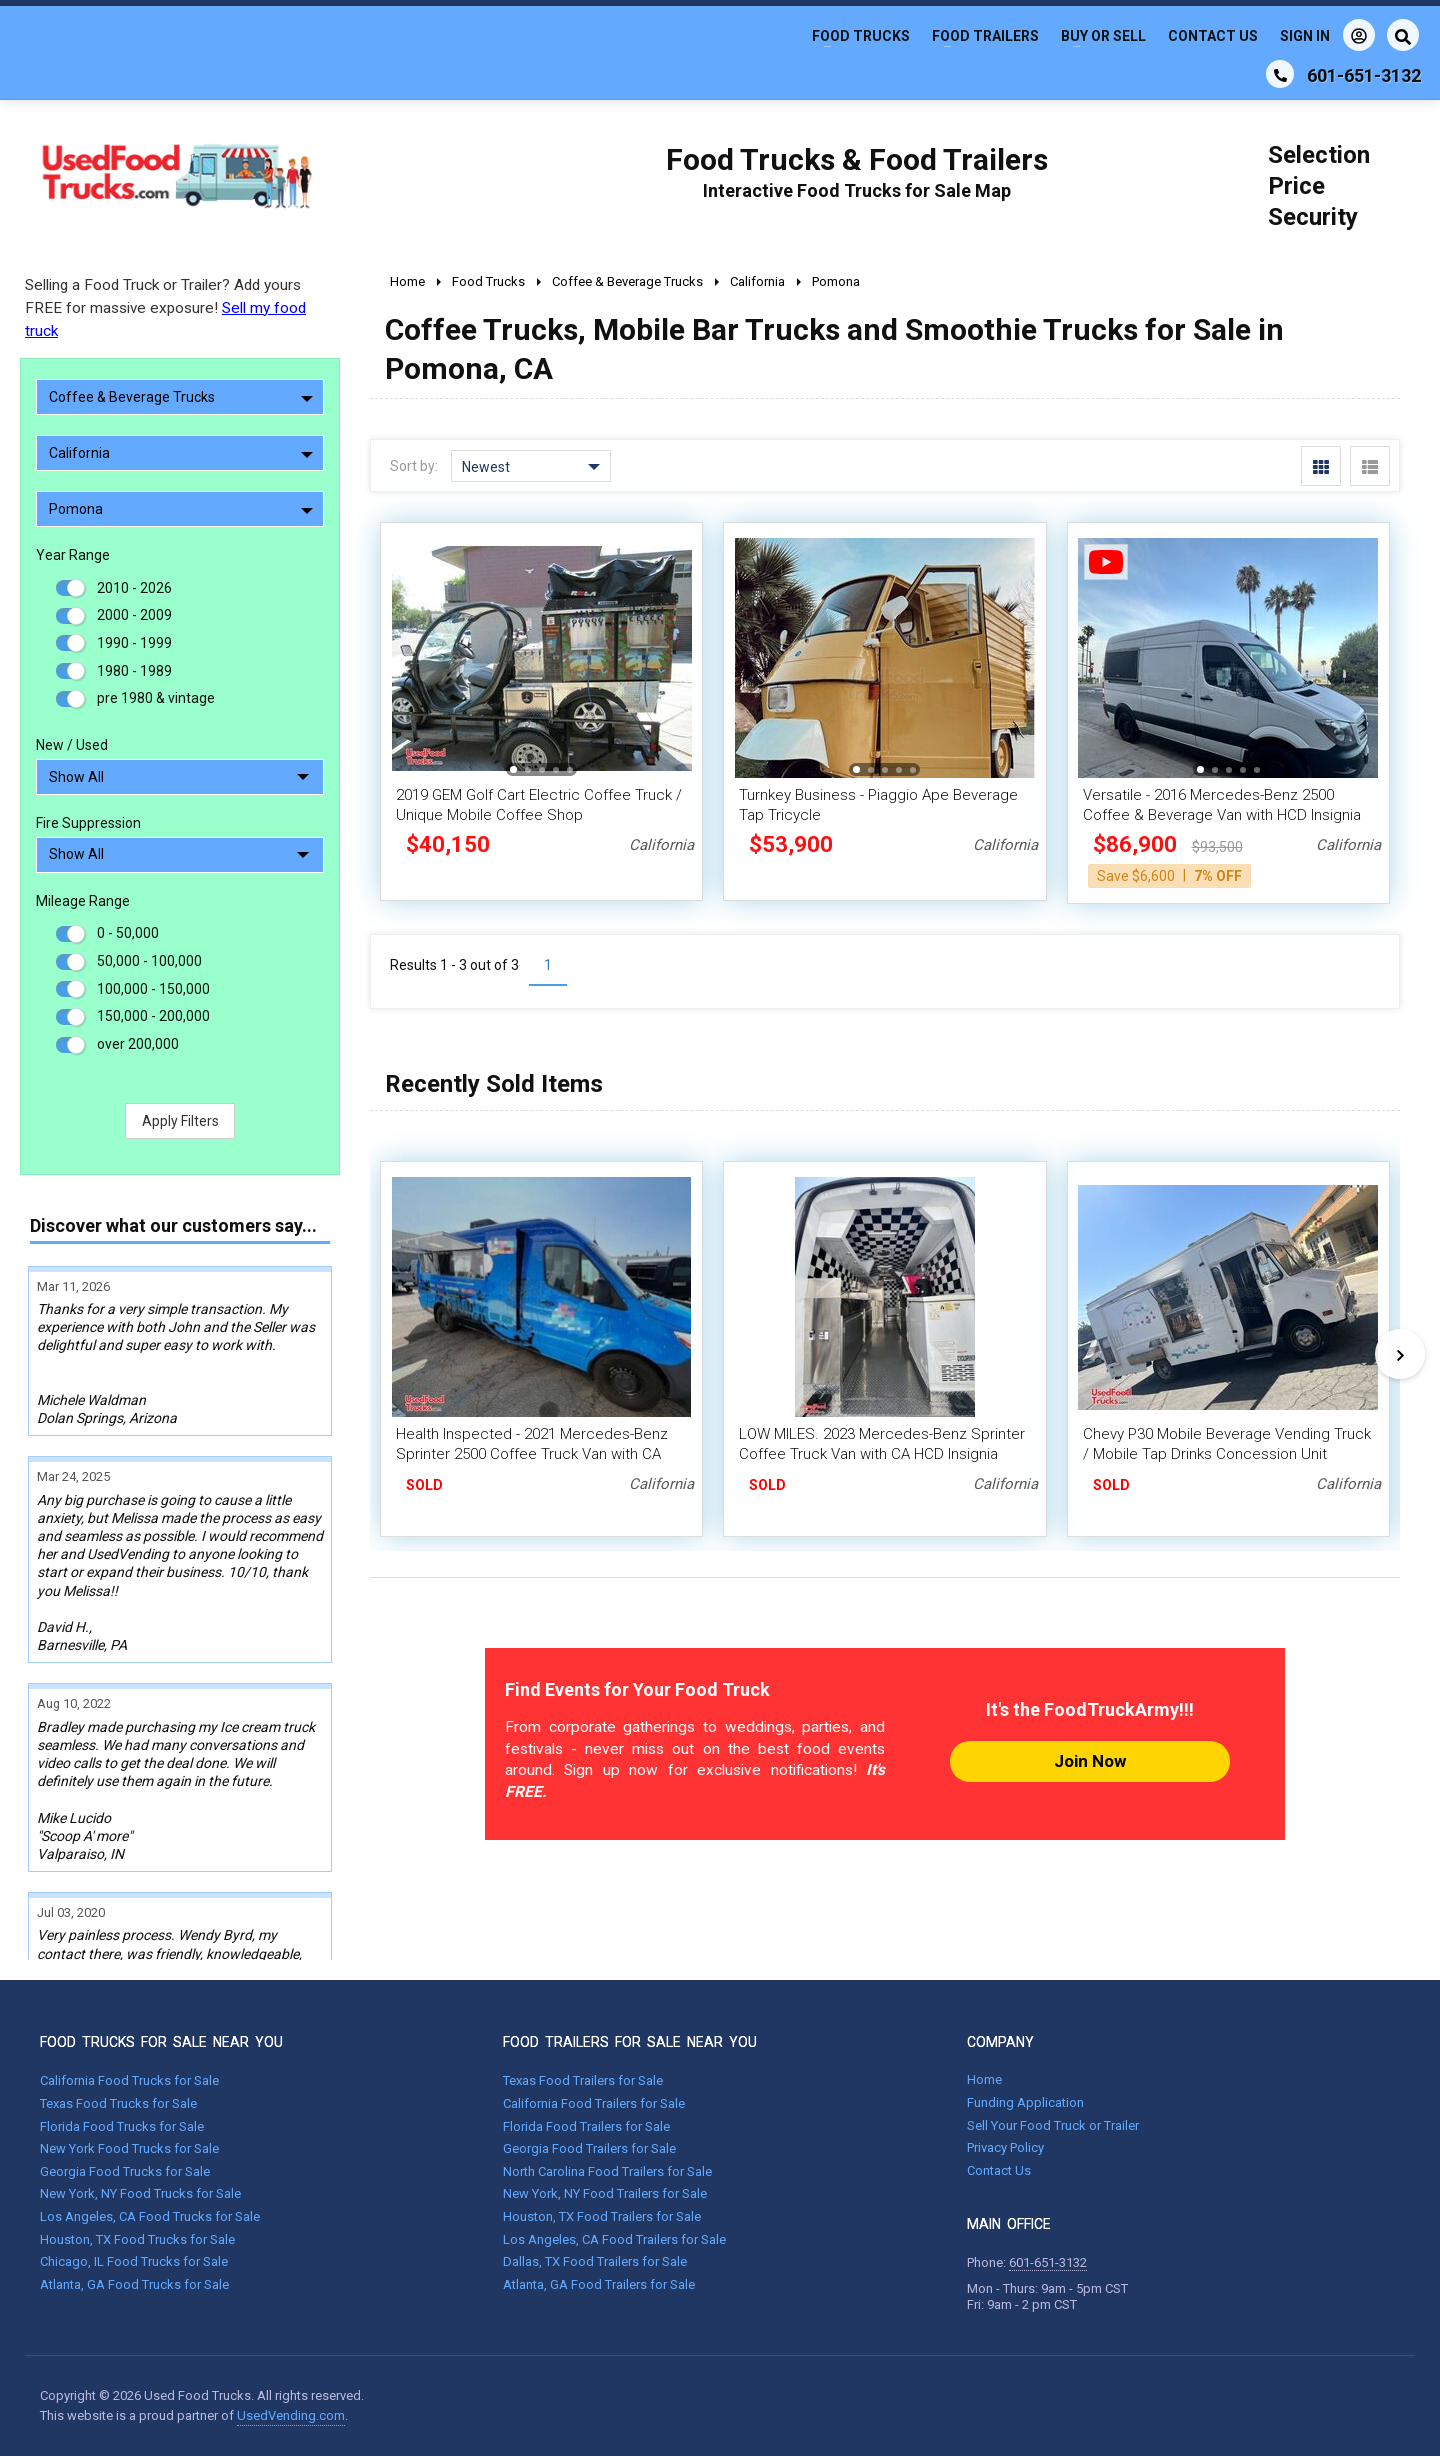 Image resolution: width=1440 pixels, height=2456 pixels. Describe the element at coordinates (1053, 2125) in the screenshot. I see `Sell Your Food Truck or Trailer` at that location.